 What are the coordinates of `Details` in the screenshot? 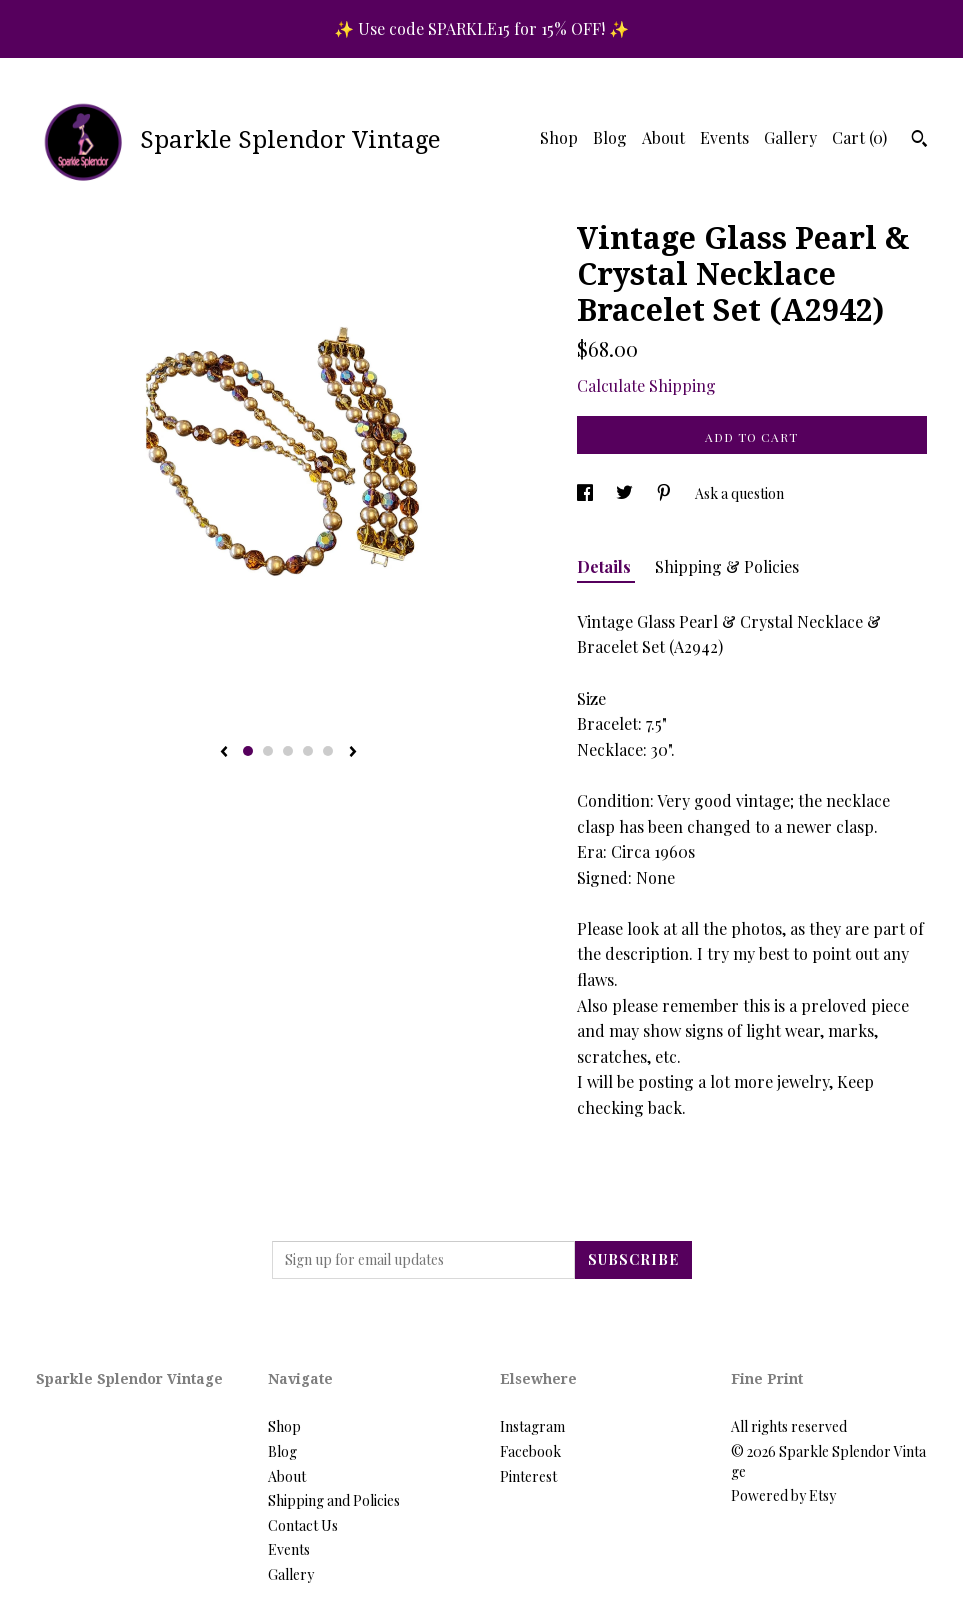 It's located at (606, 566).